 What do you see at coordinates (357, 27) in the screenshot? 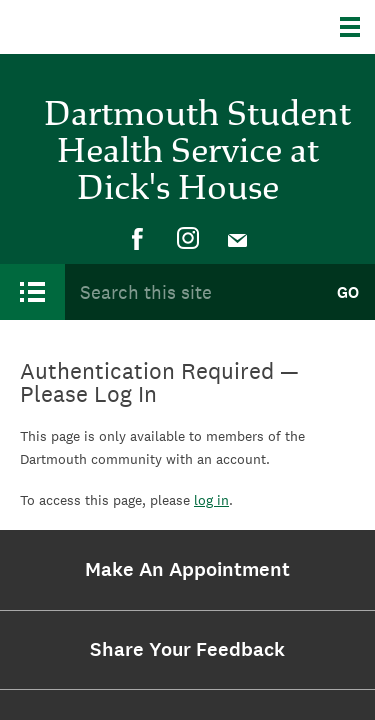
I see `[Explore Dartmouth]` at bounding box center [357, 27].